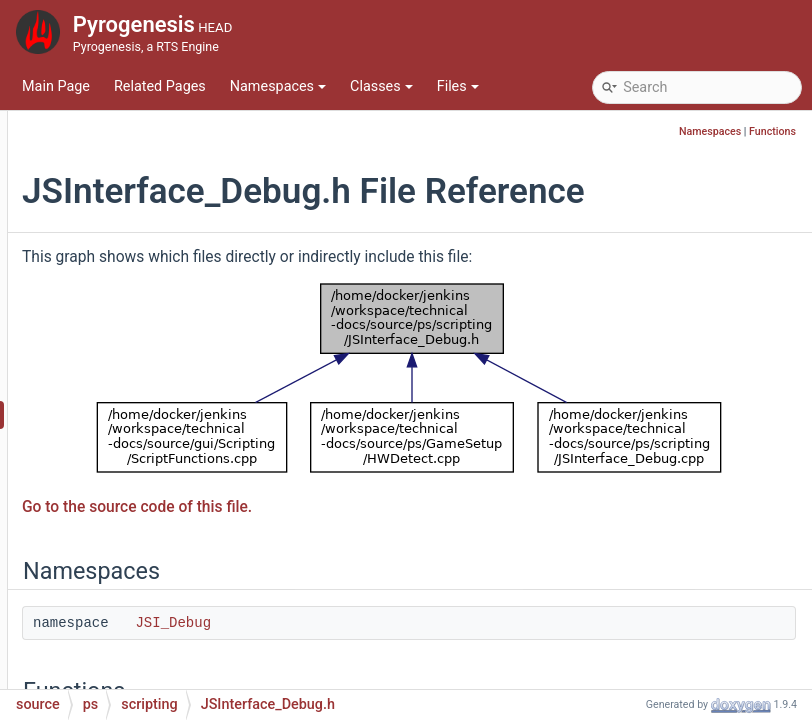 This screenshot has height=720, width=812. I want to click on scripting, so click(128, 234).